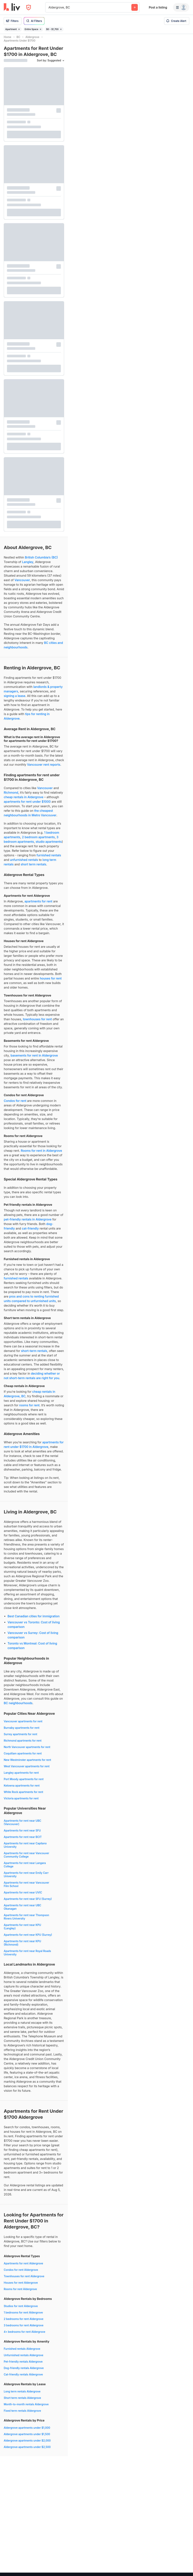 The image size is (193, 2576). Describe the element at coordinates (21, 1731) in the screenshot. I see `Burnaby apartments for rent` at that location.